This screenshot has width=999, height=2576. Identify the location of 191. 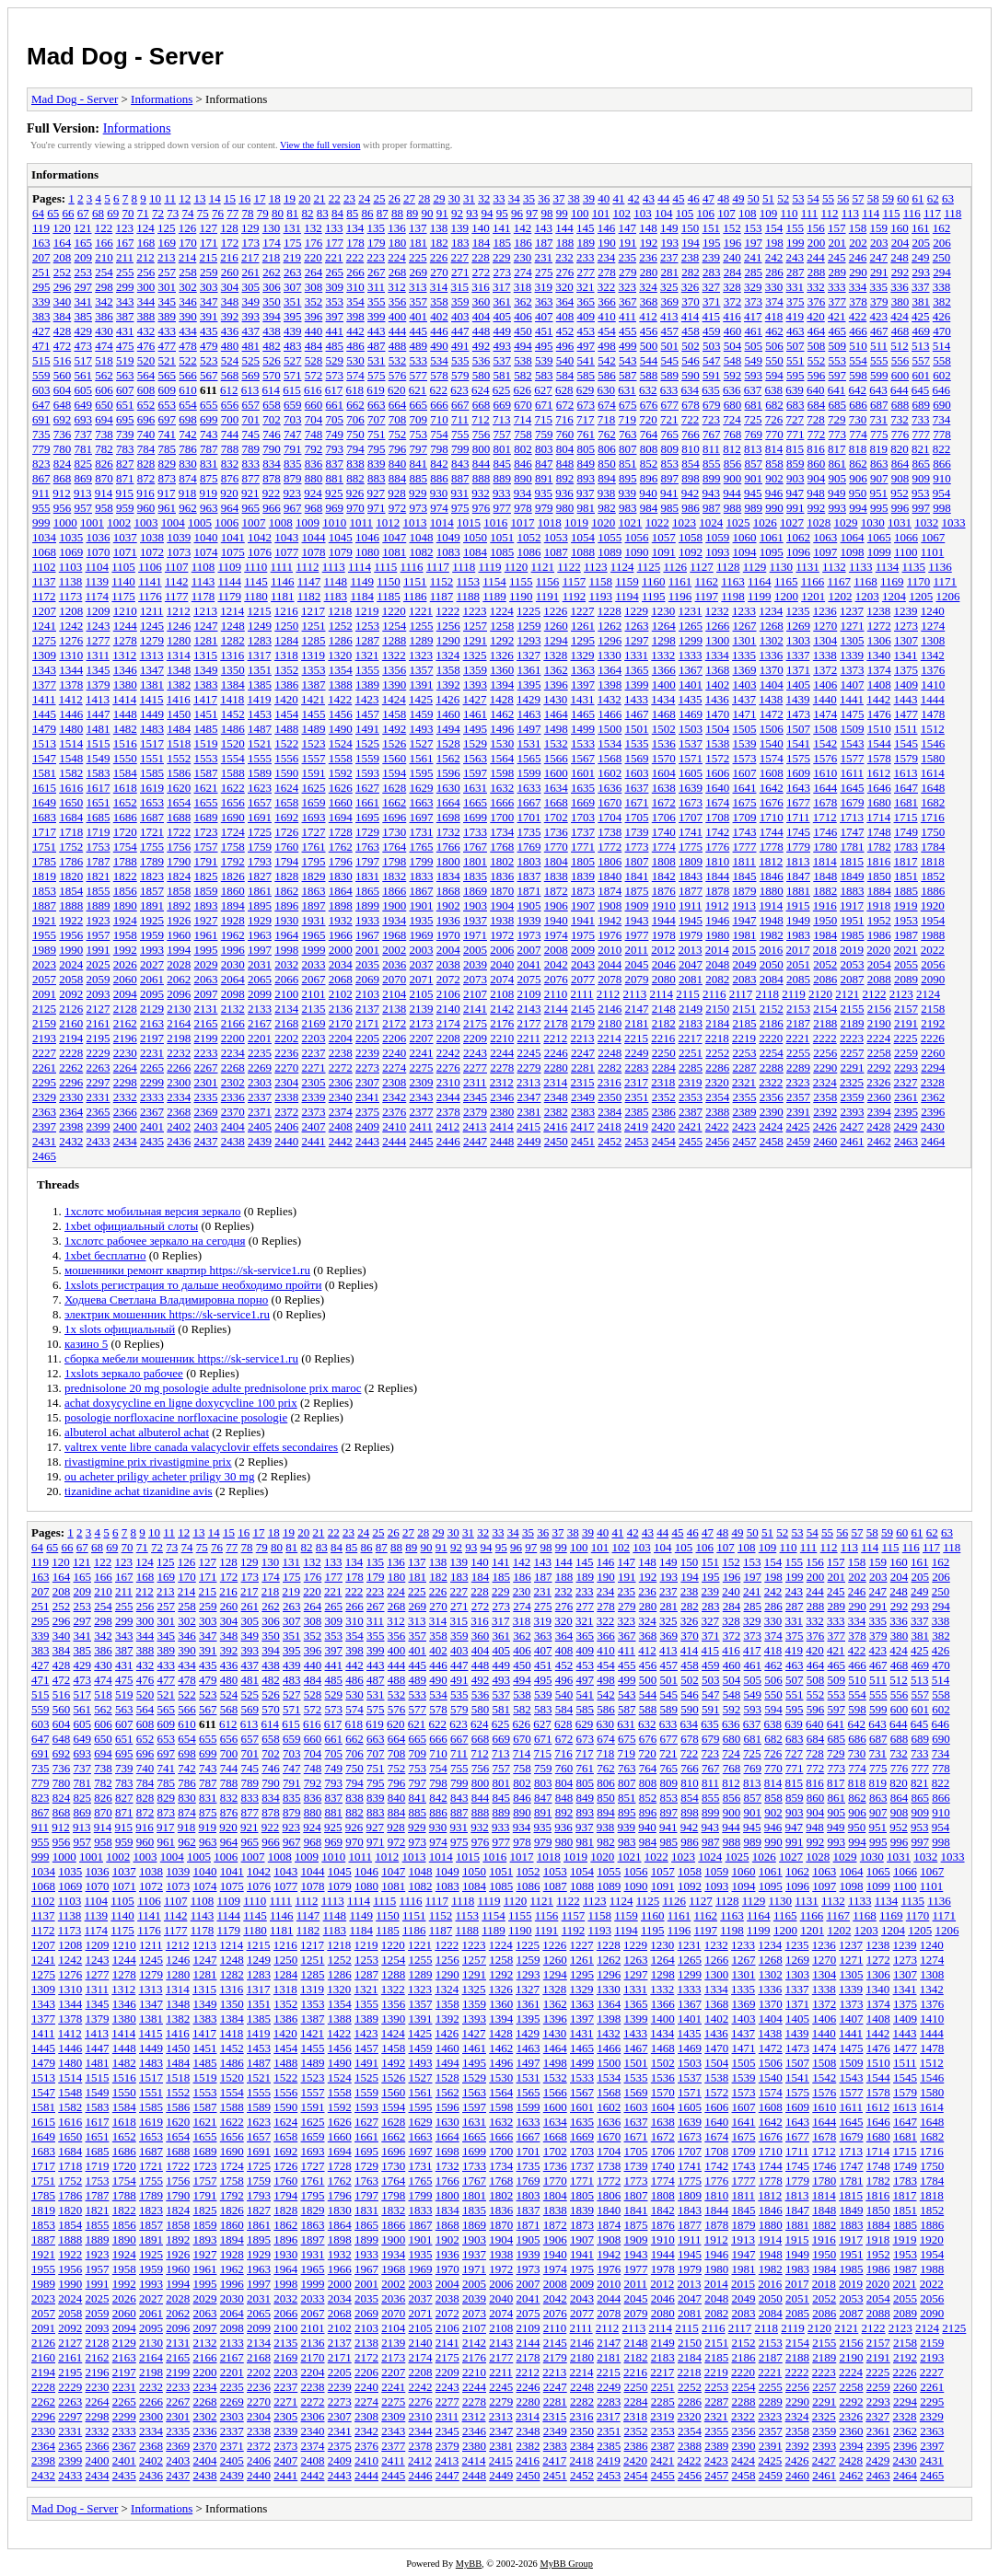
(628, 242).